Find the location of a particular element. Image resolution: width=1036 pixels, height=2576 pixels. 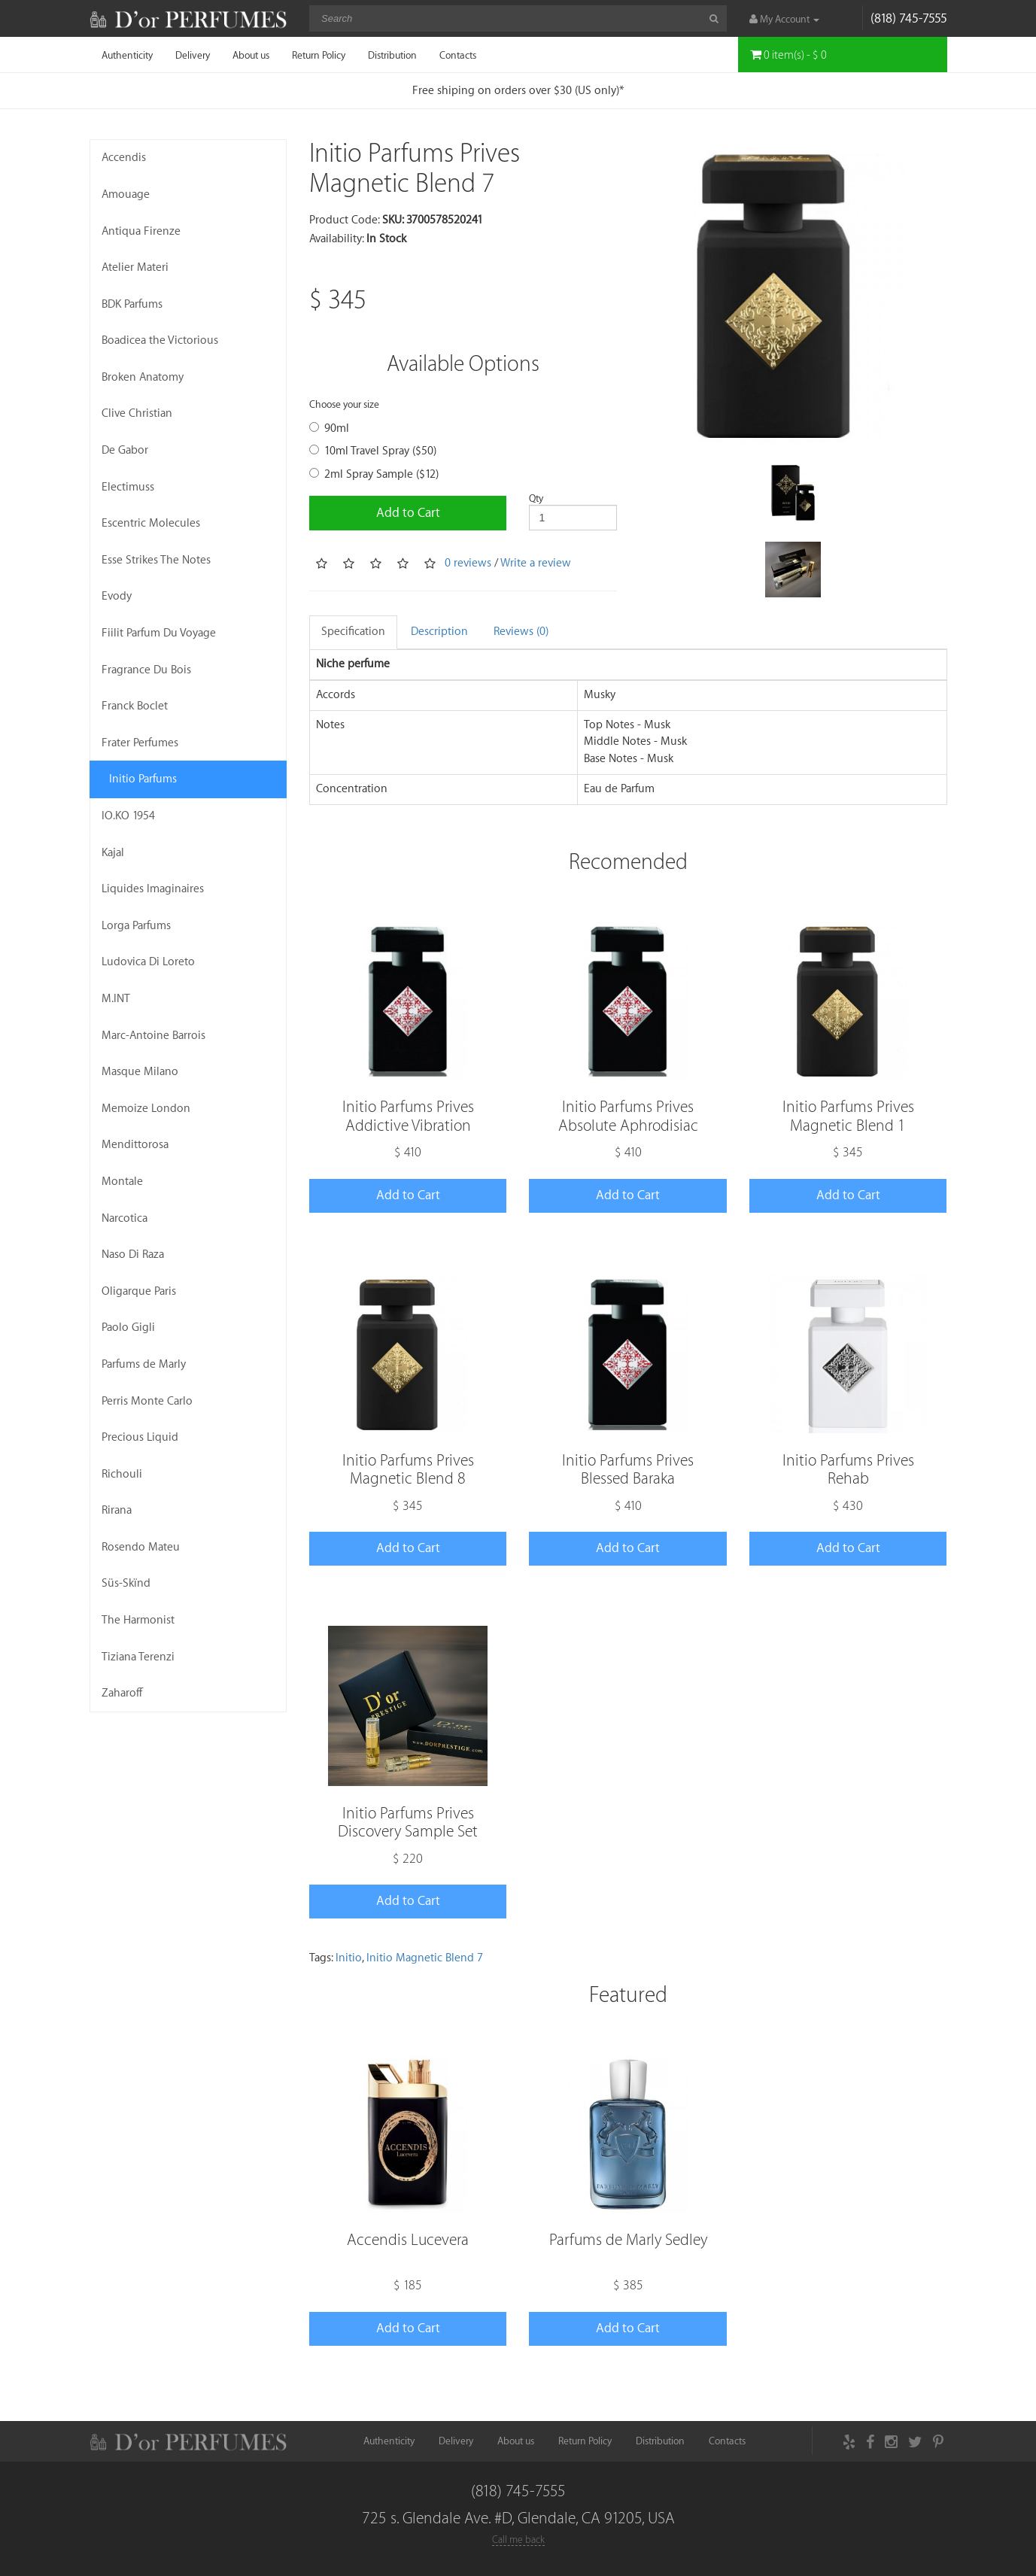

Rosendo Mateu is located at coordinates (141, 1547).